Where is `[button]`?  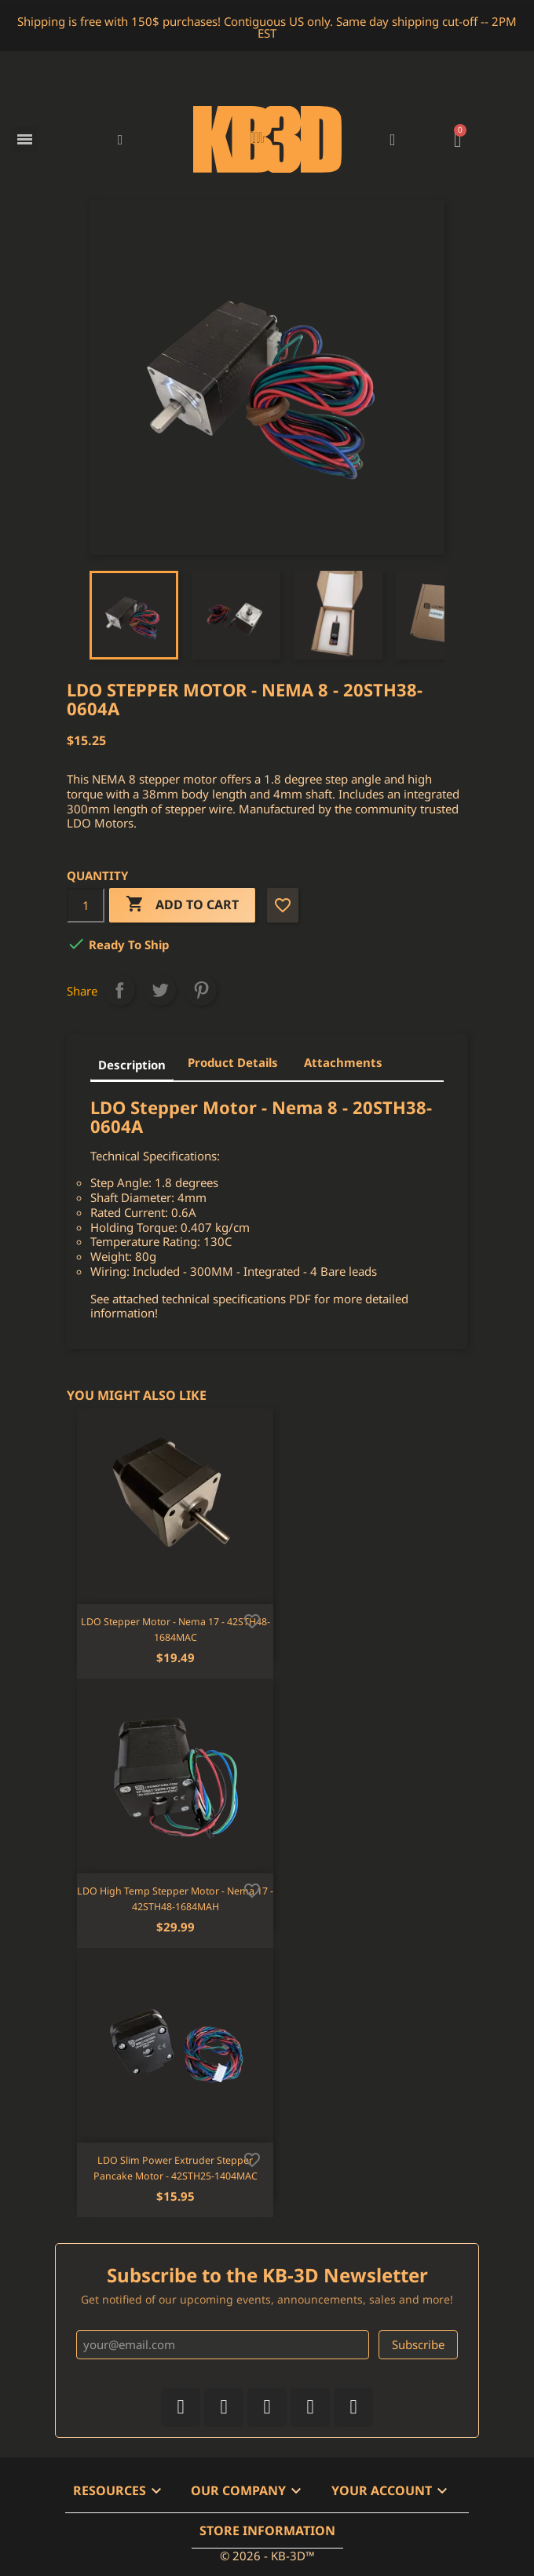
[button] is located at coordinates (121, 139).